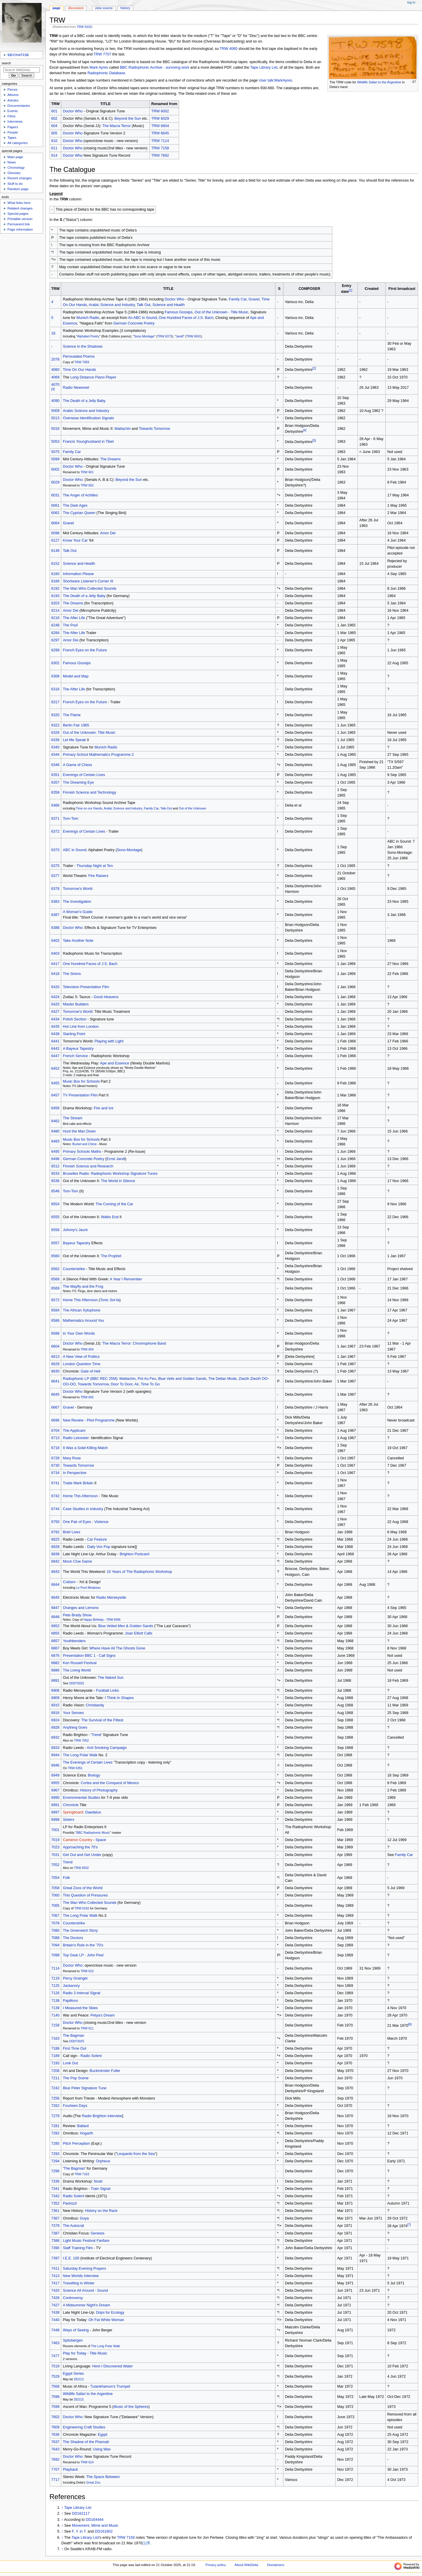  I want to click on Beyond the Sun, so click(128, 118).